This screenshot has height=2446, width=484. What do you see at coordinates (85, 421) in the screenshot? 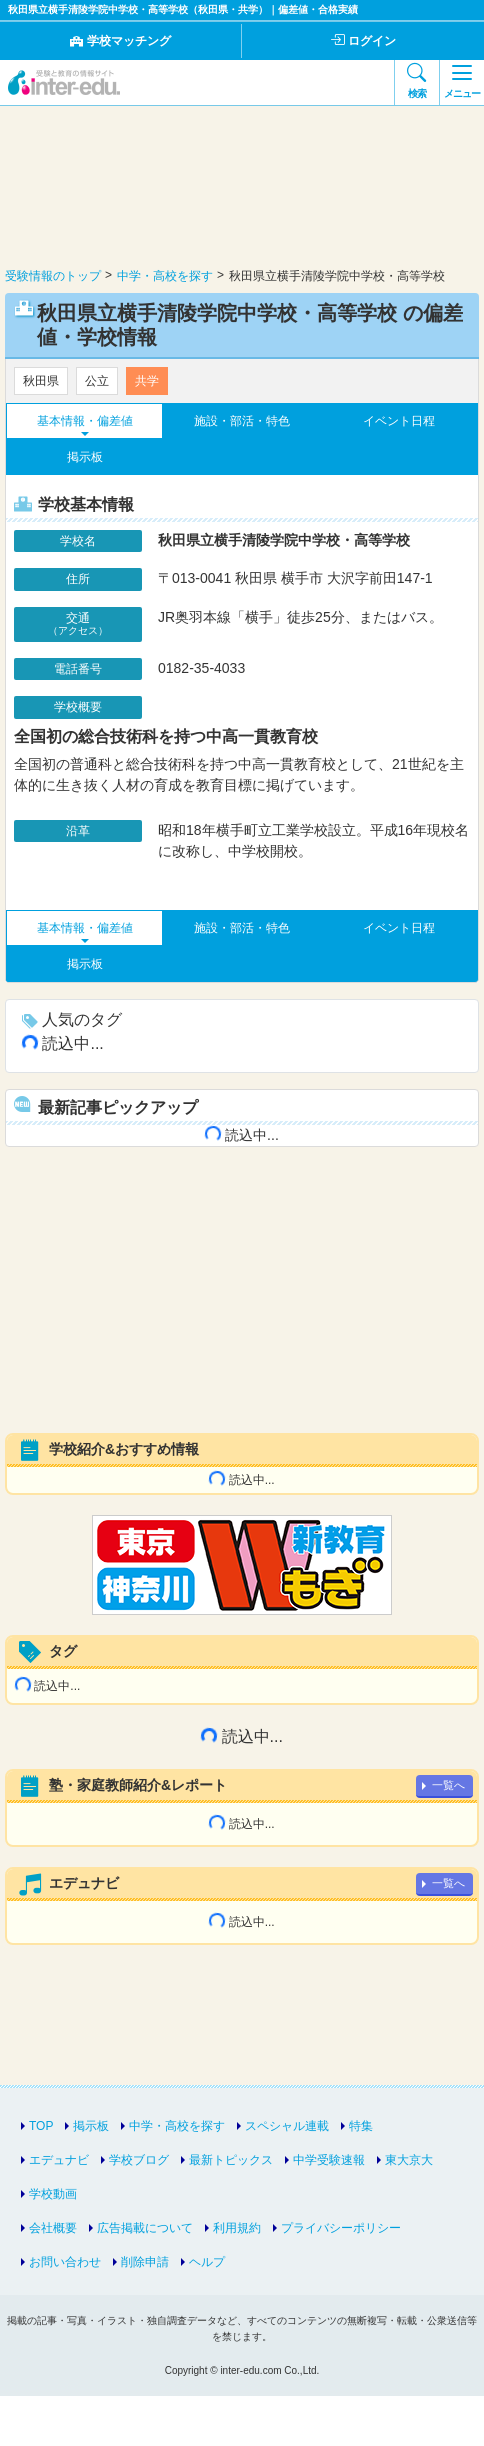
I see `基本情報・偏差値` at bounding box center [85, 421].